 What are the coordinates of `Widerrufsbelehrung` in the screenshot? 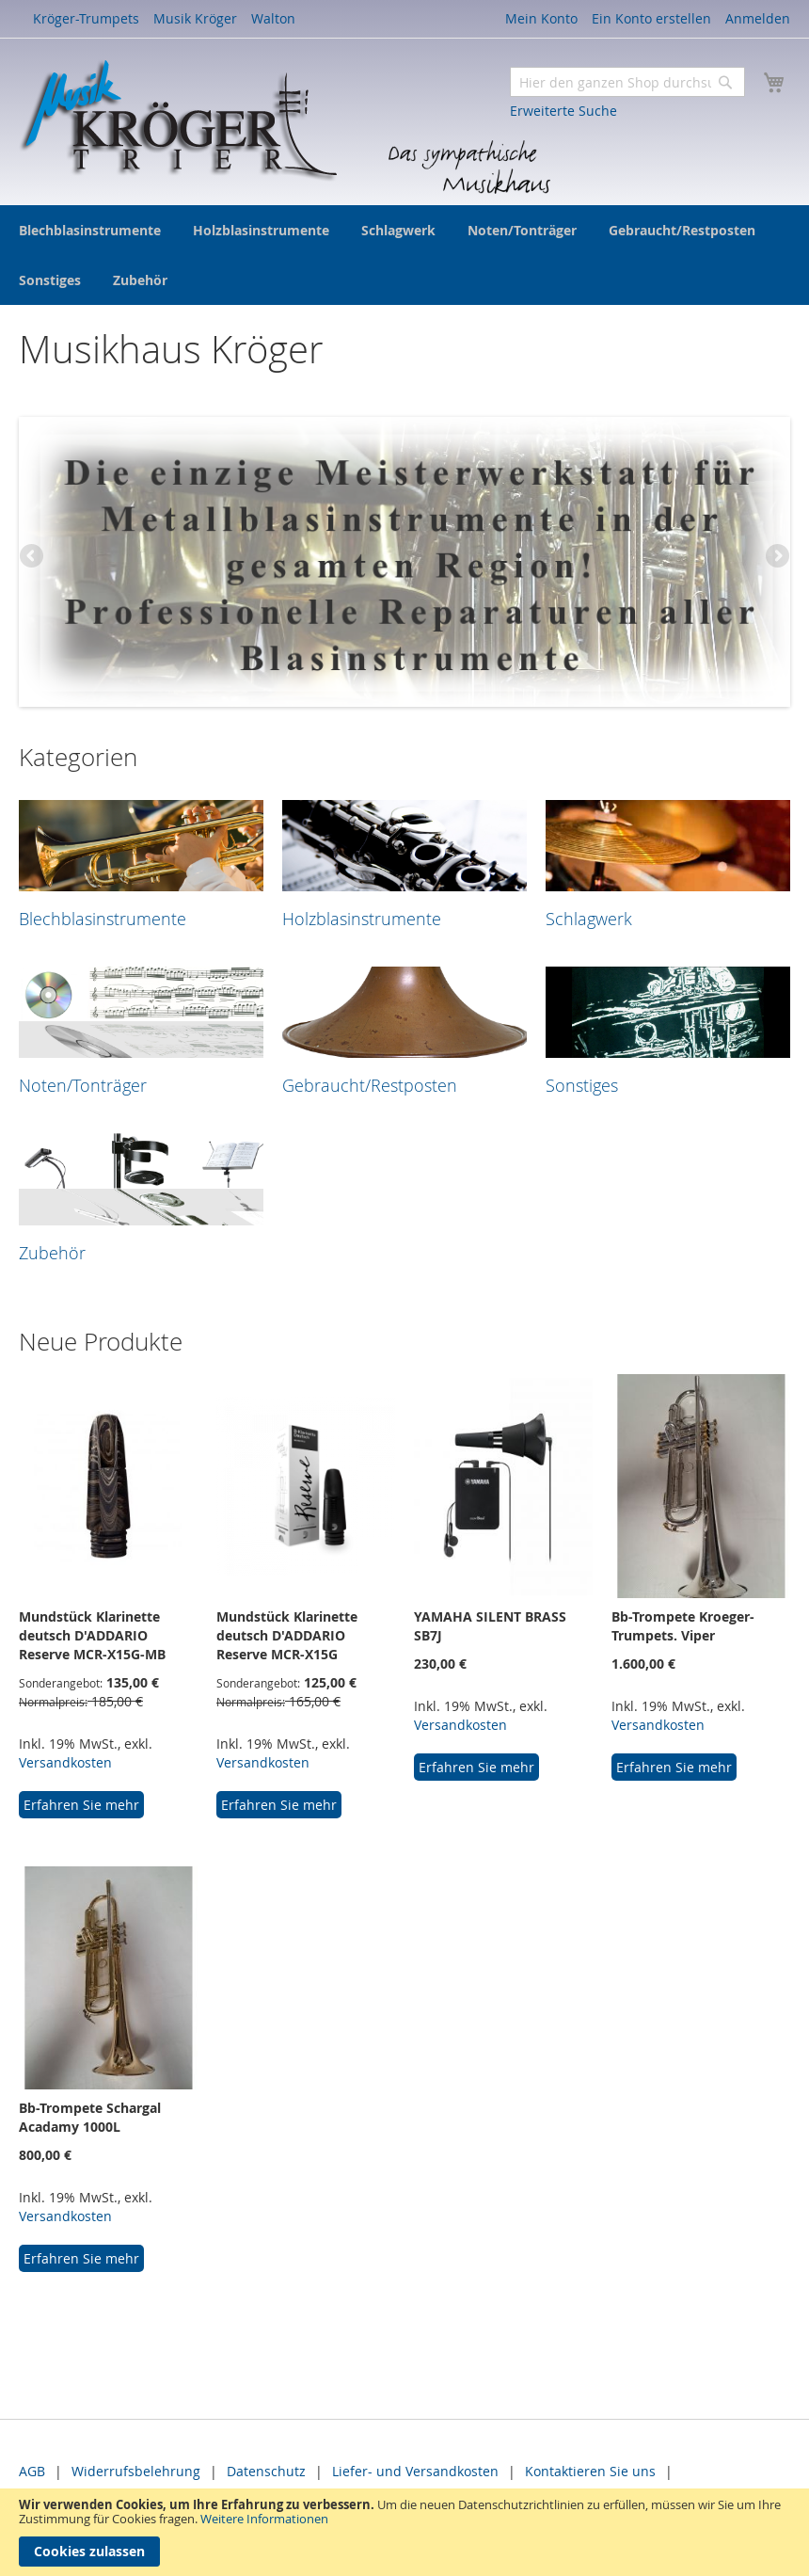 It's located at (135, 2471).